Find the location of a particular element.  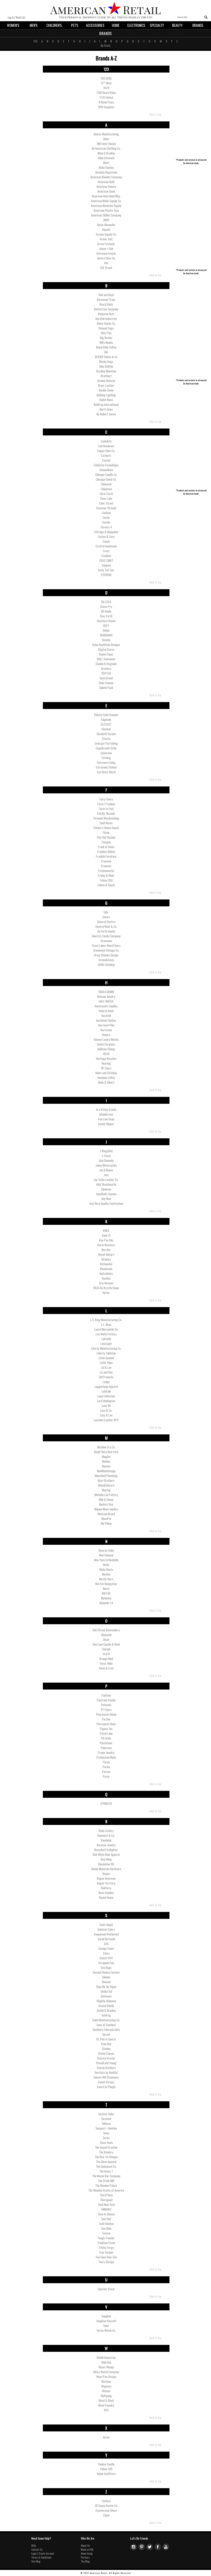

Cuppow is located at coordinates (106, 565).